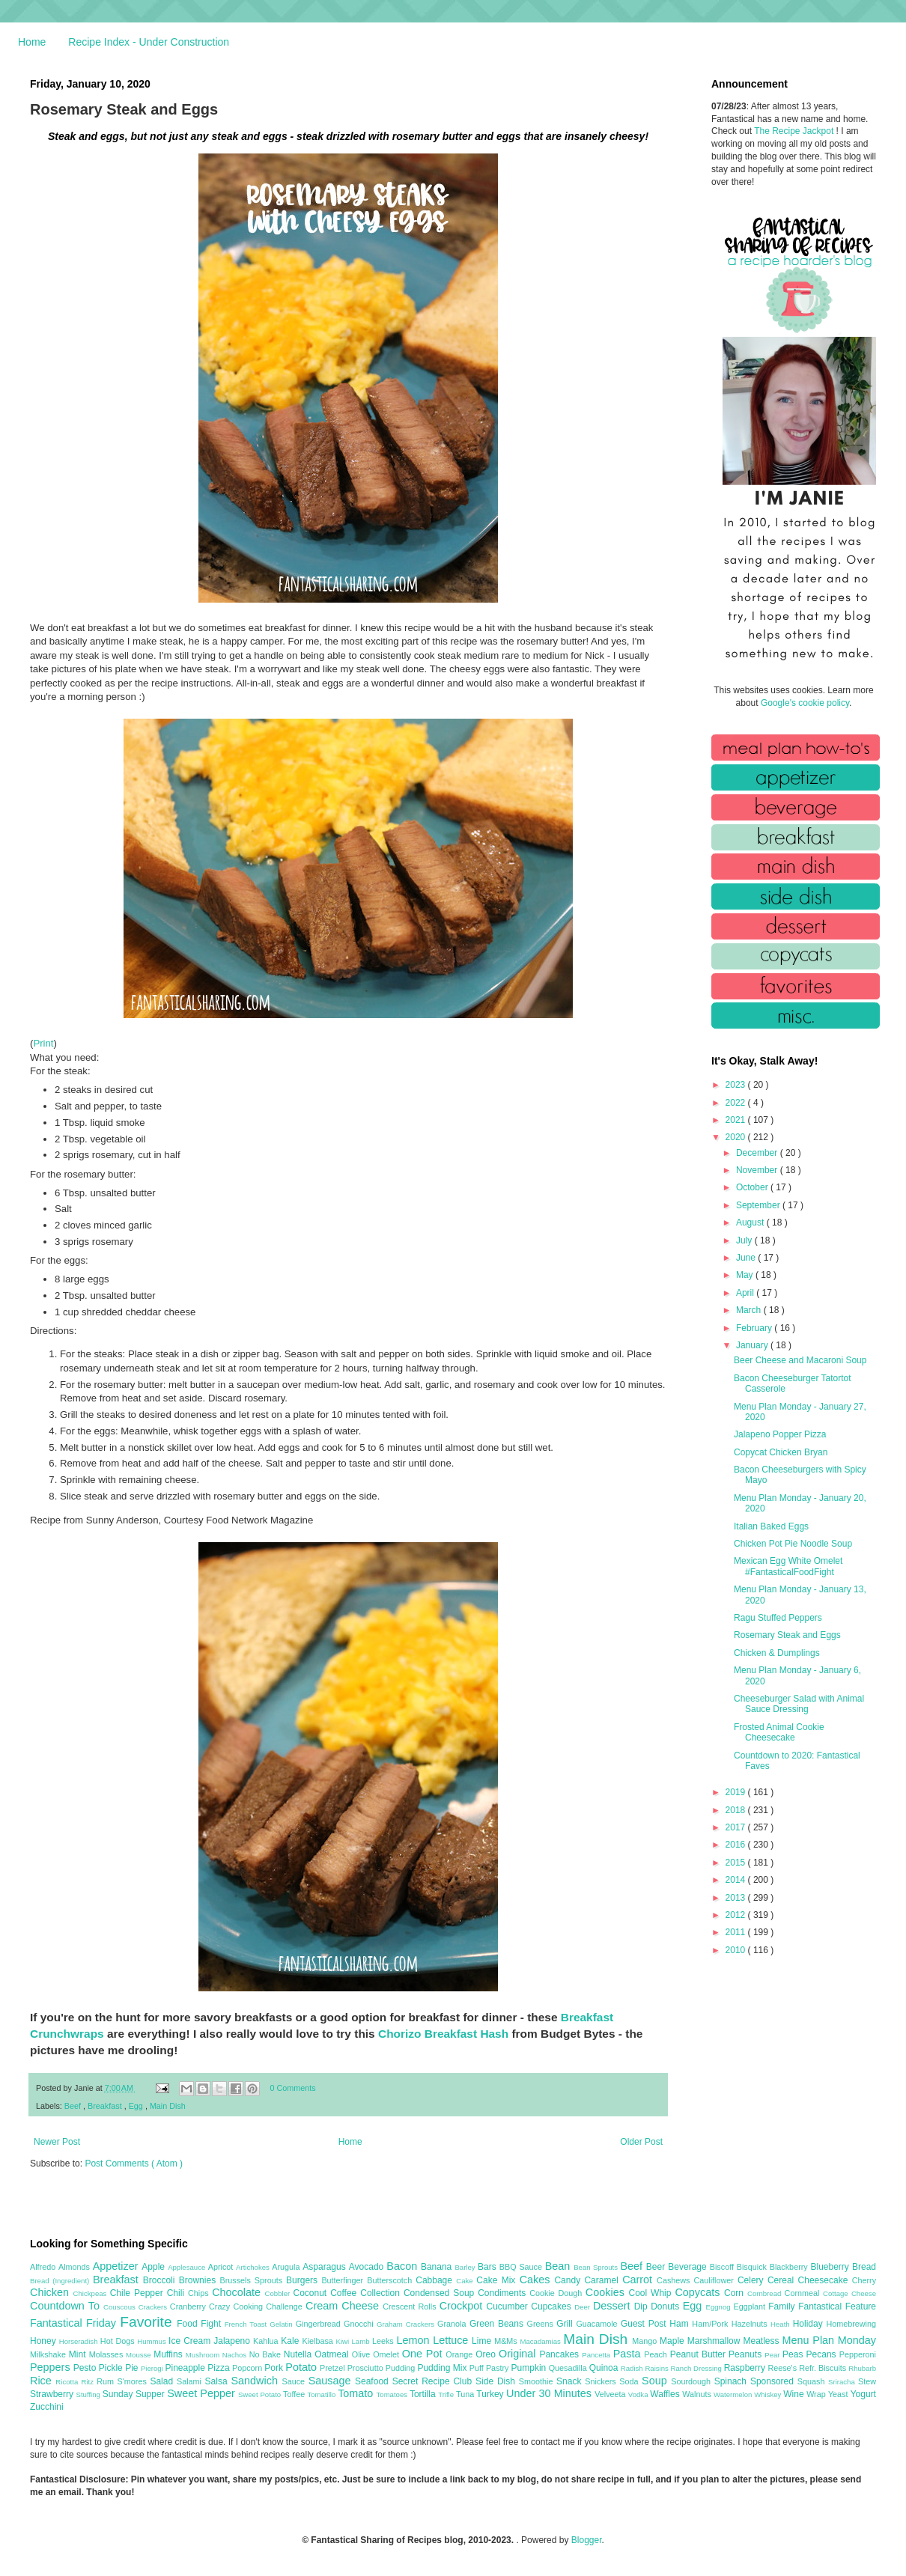 The height and width of the screenshot is (2576, 906). What do you see at coordinates (773, 2355) in the screenshot?
I see `Pear` at bounding box center [773, 2355].